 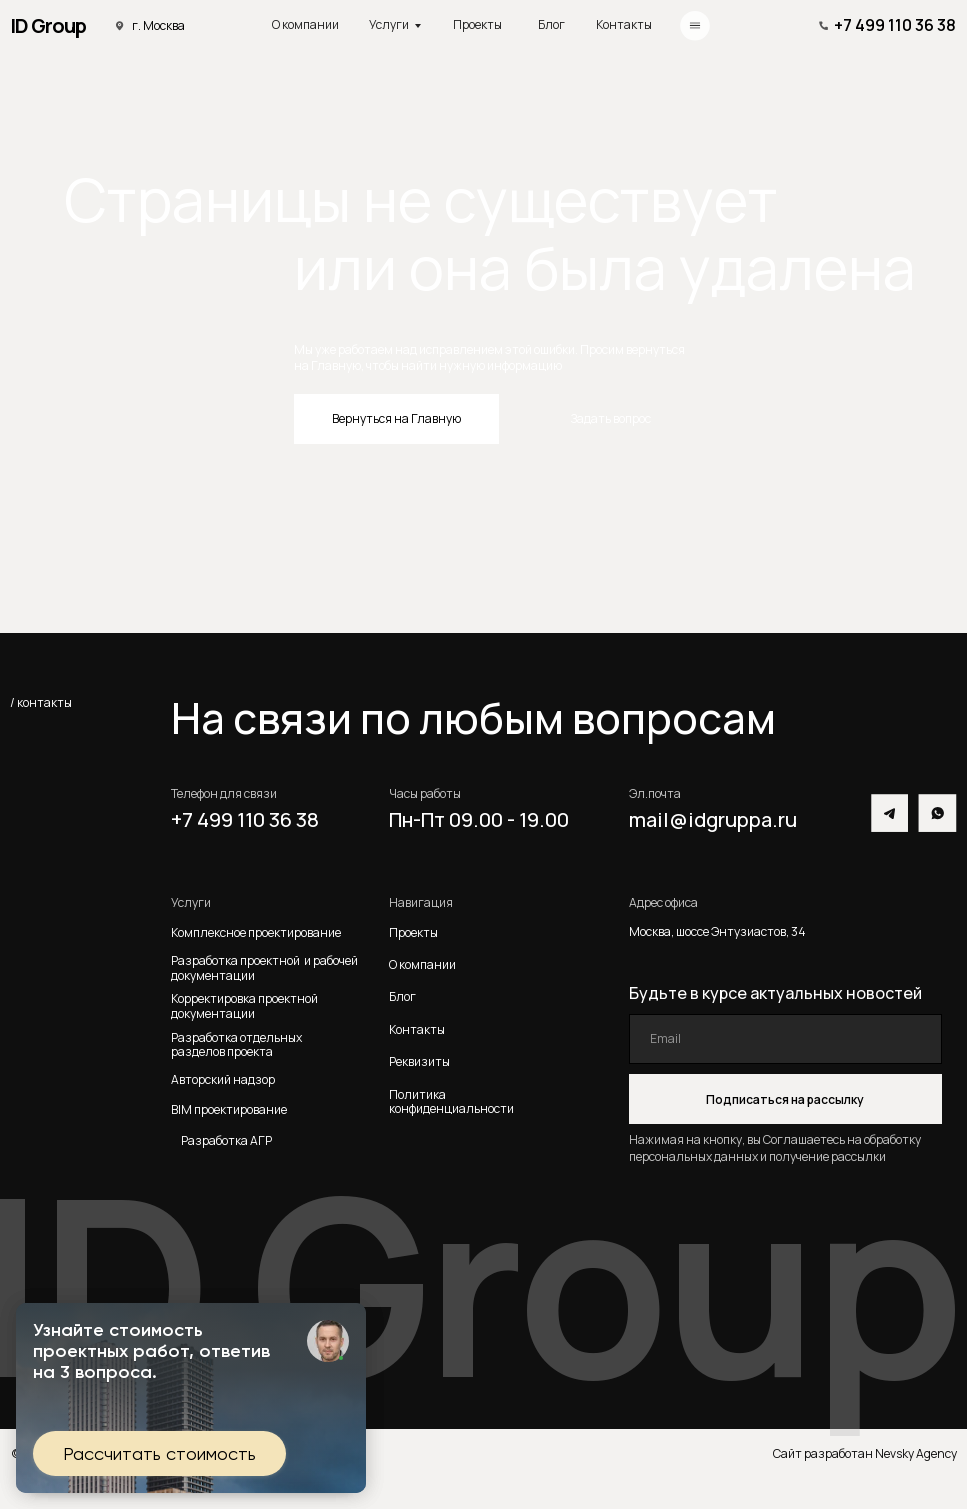 What do you see at coordinates (419, 1061) in the screenshot?
I see `Реквизиты` at bounding box center [419, 1061].